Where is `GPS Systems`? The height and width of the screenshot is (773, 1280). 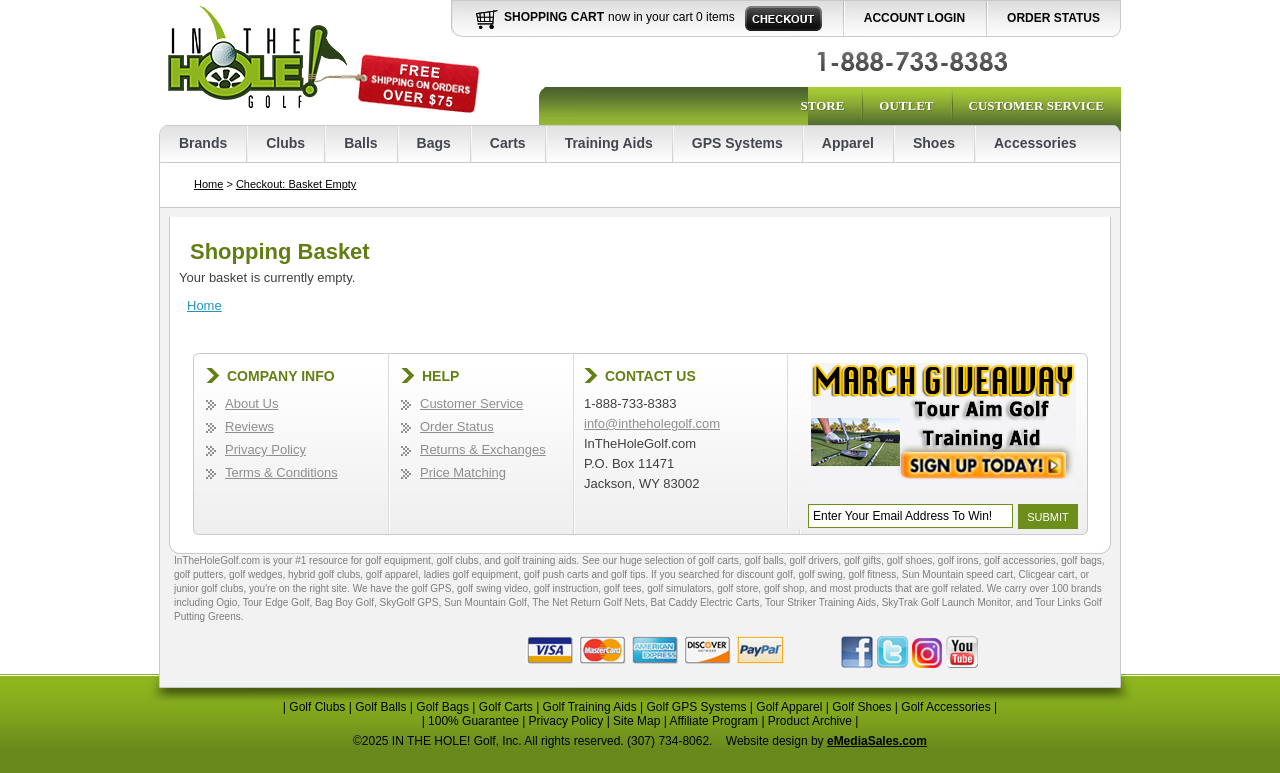
GPS Systems is located at coordinates (737, 143).